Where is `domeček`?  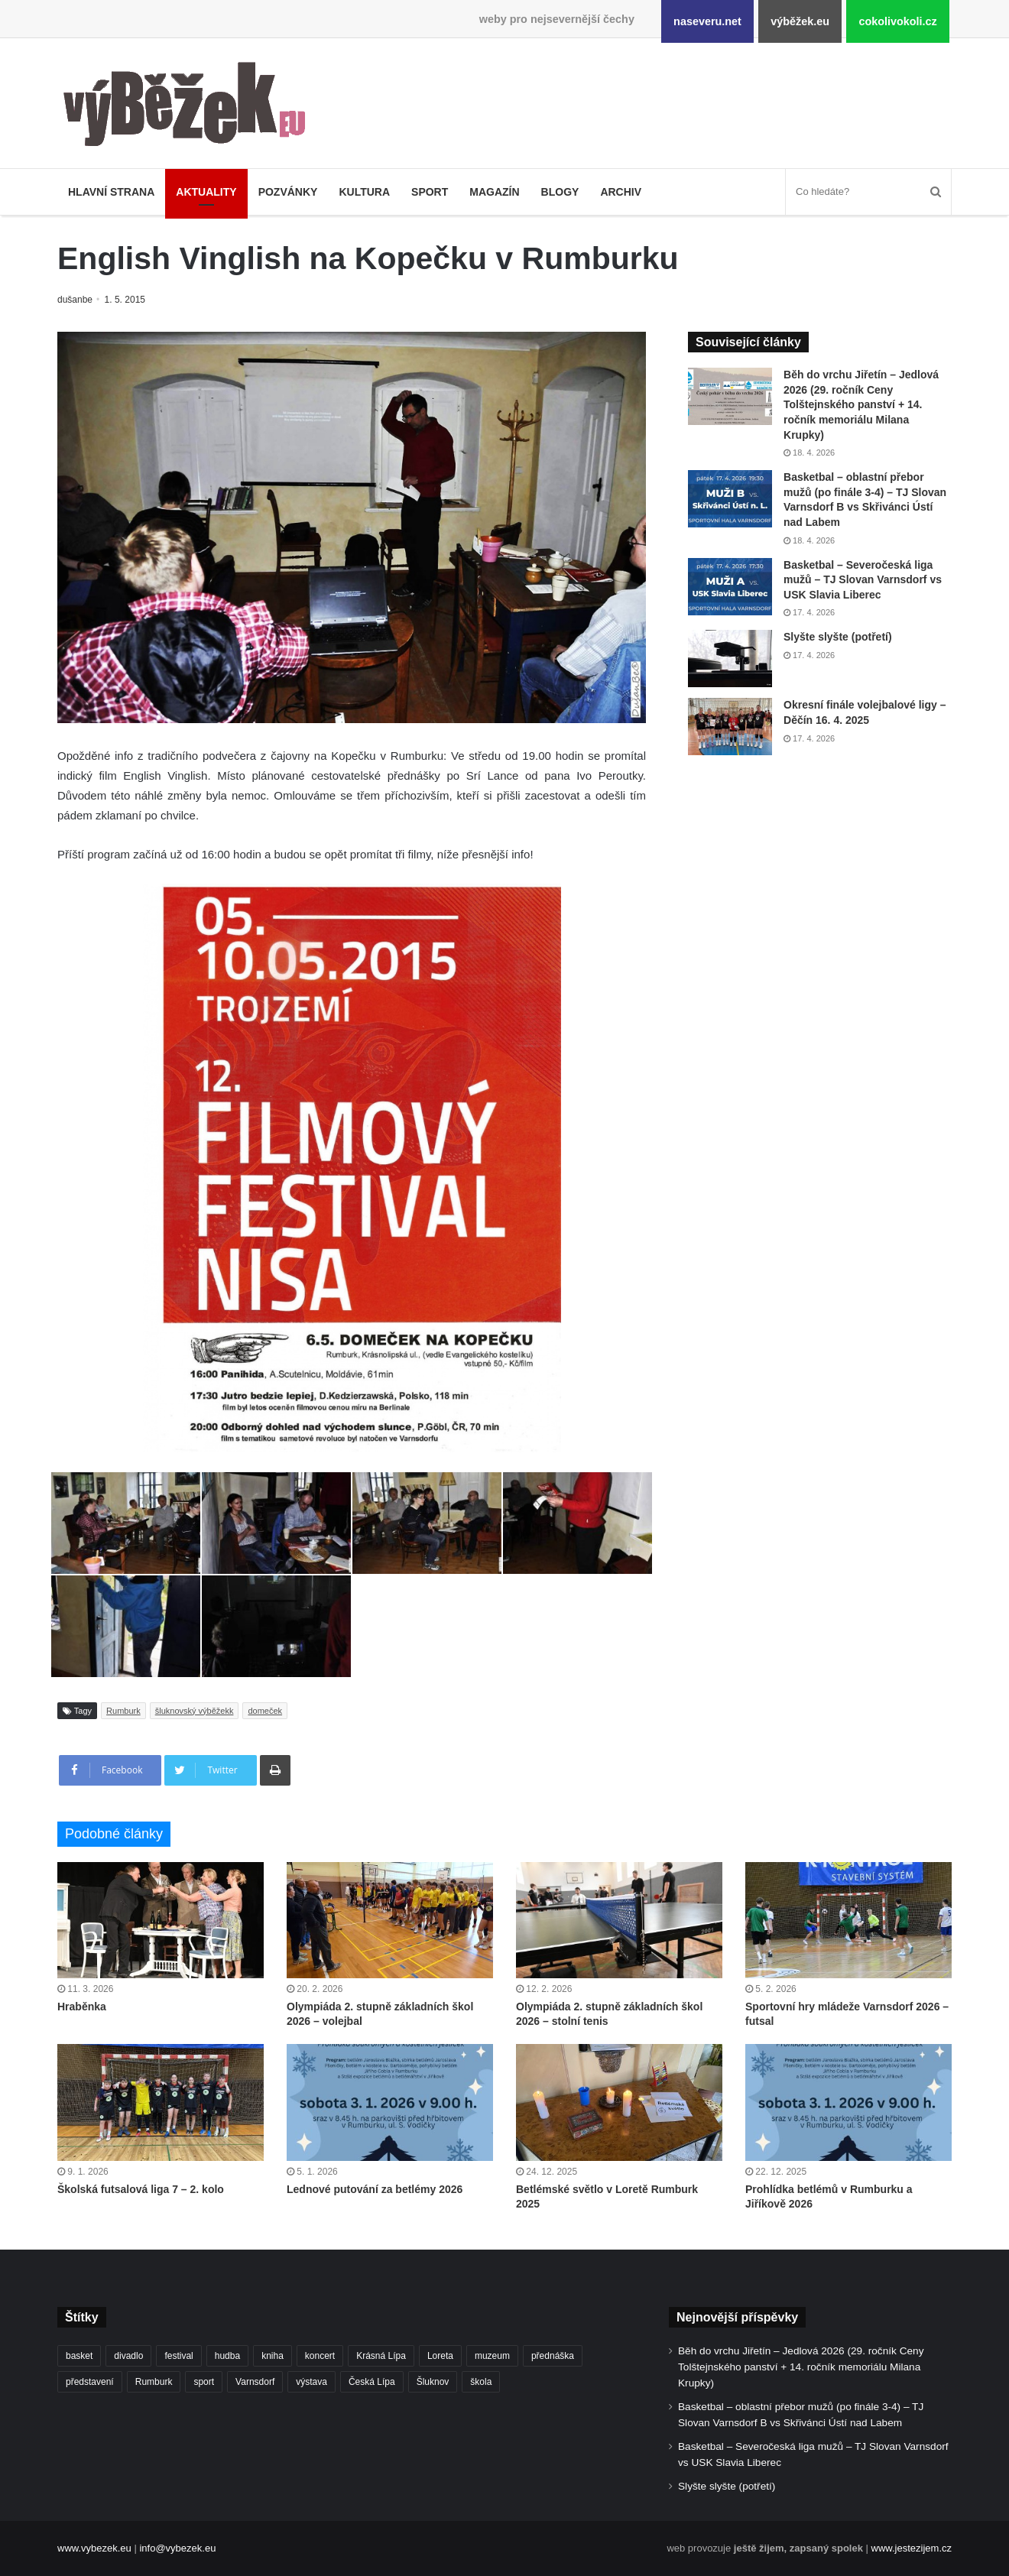
domeček is located at coordinates (265, 1710).